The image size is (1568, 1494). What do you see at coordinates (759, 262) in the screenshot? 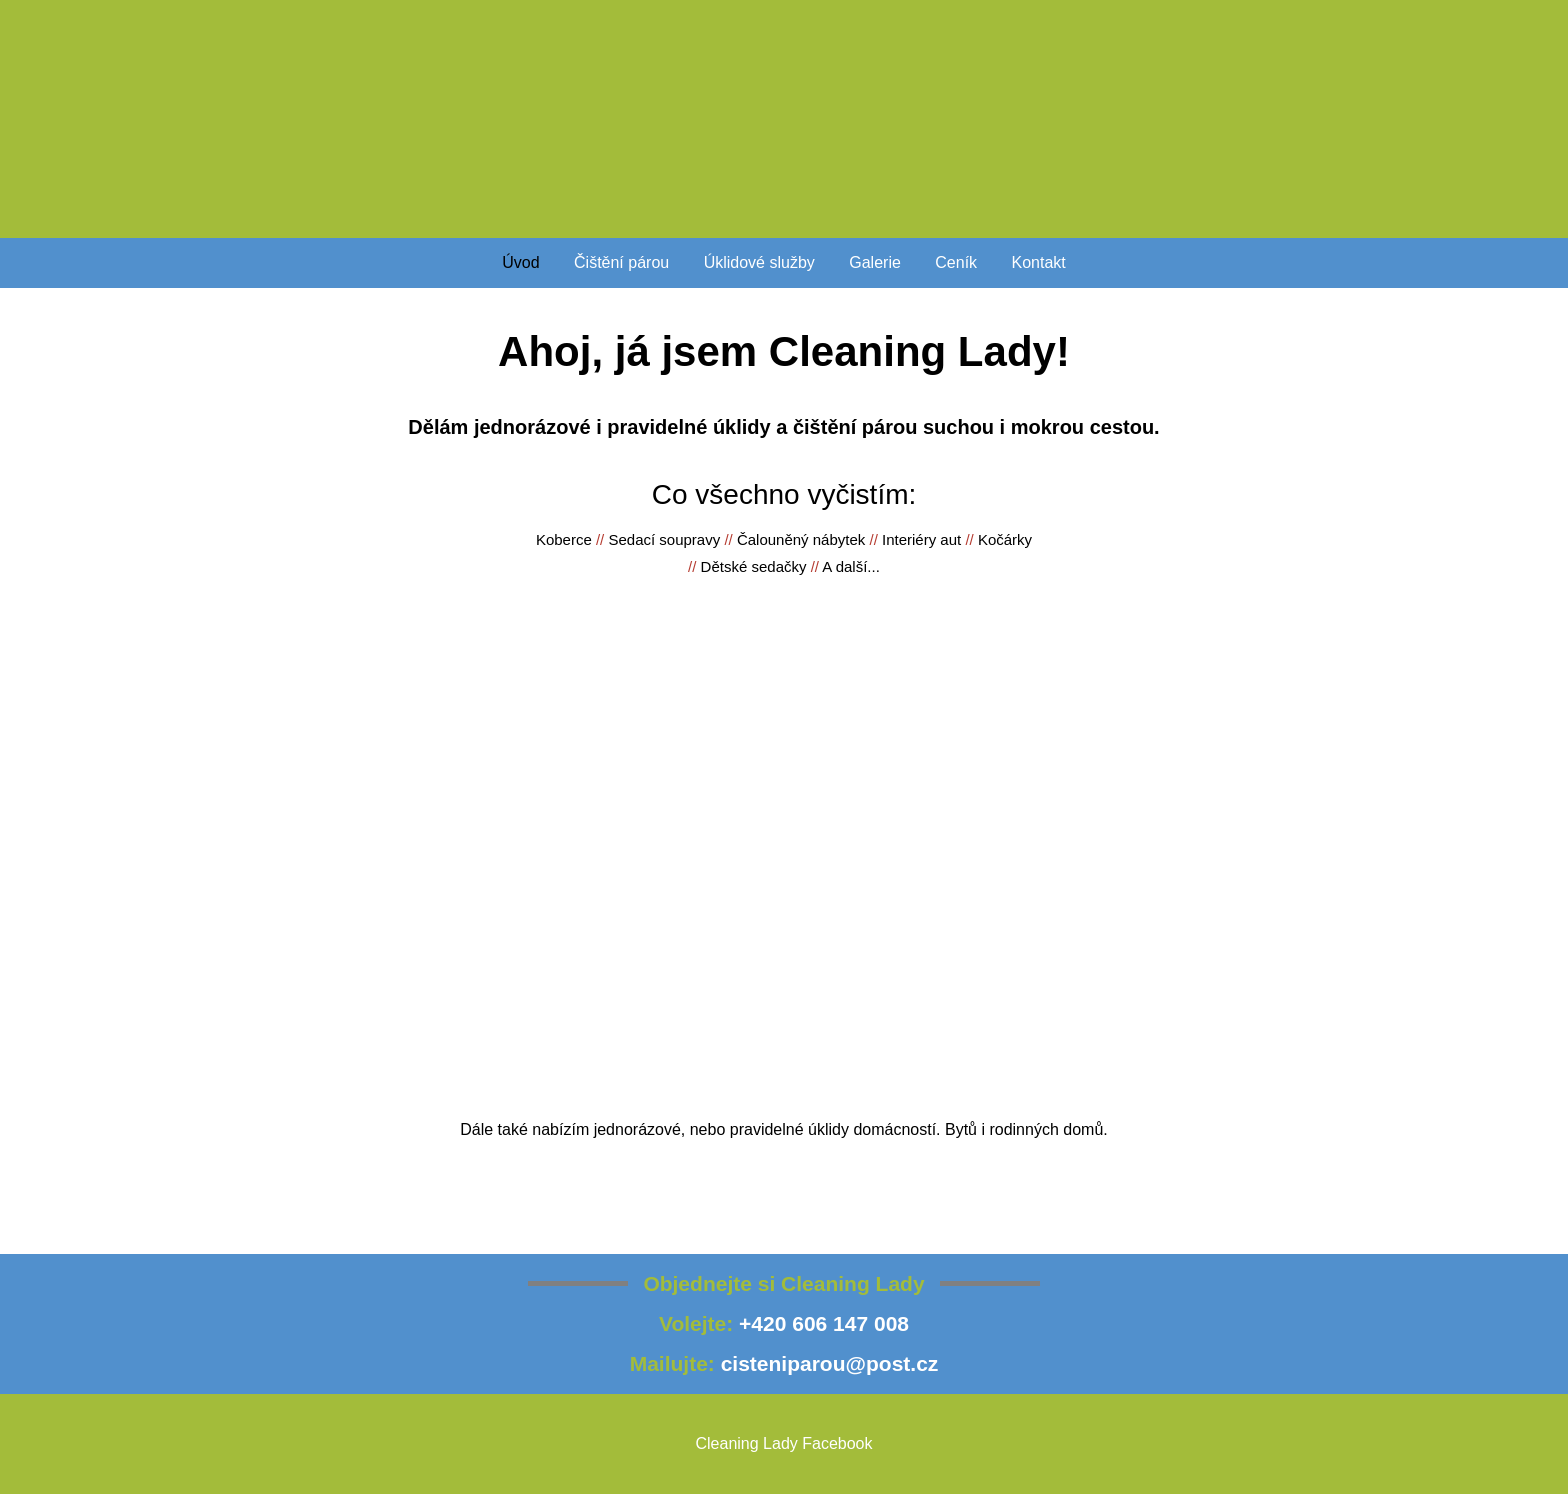
I see `Úklidové služby` at bounding box center [759, 262].